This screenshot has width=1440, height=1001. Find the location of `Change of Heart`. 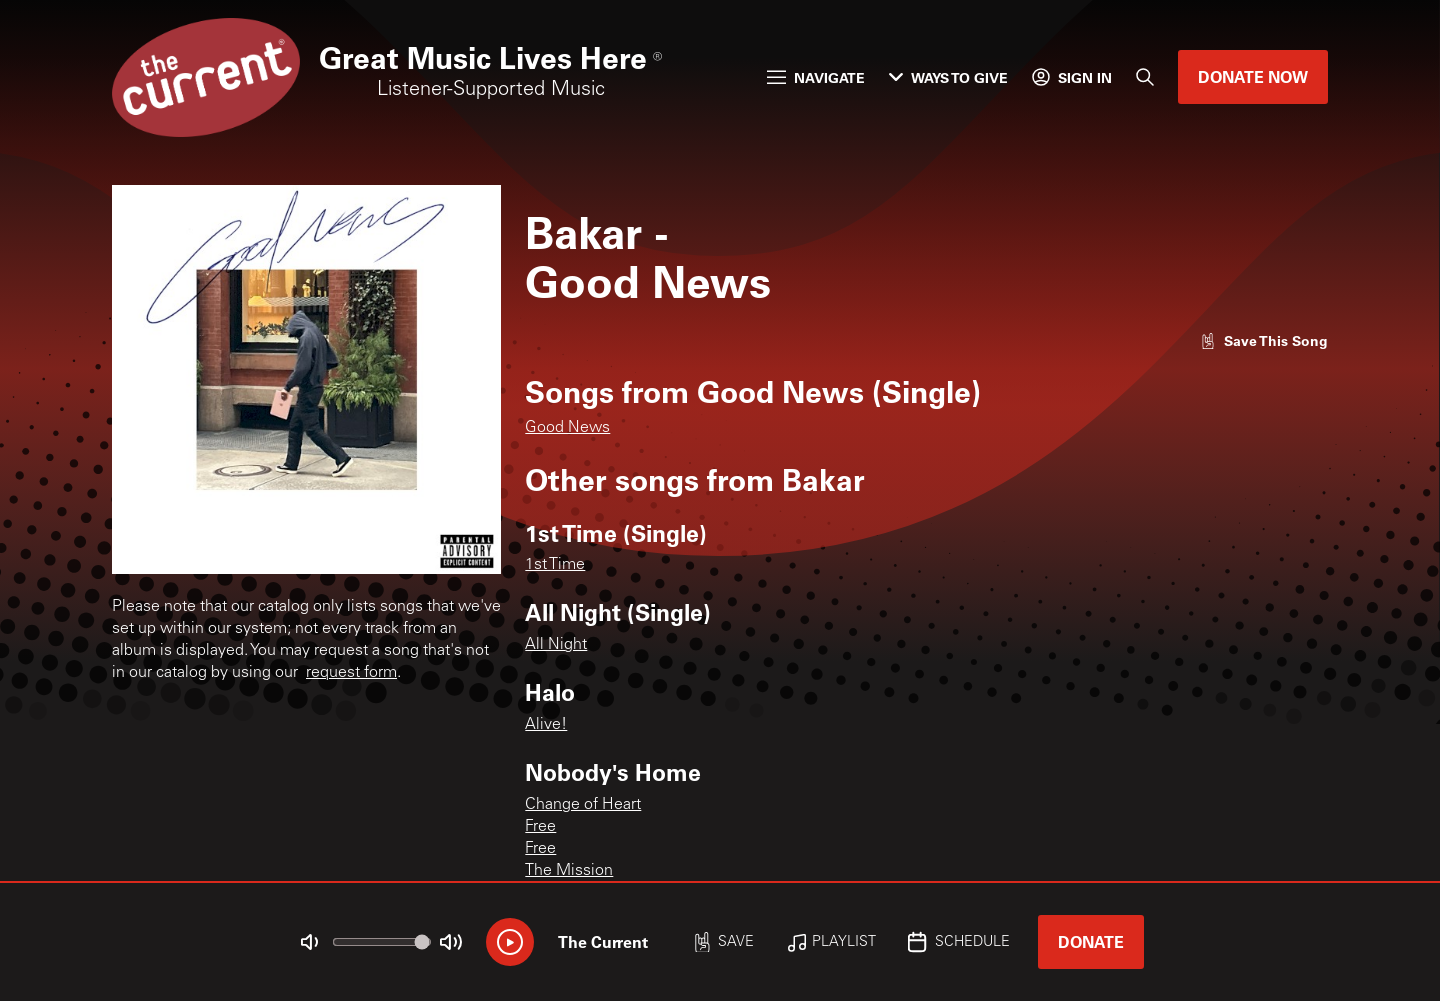

Change of Heart is located at coordinates (583, 805).